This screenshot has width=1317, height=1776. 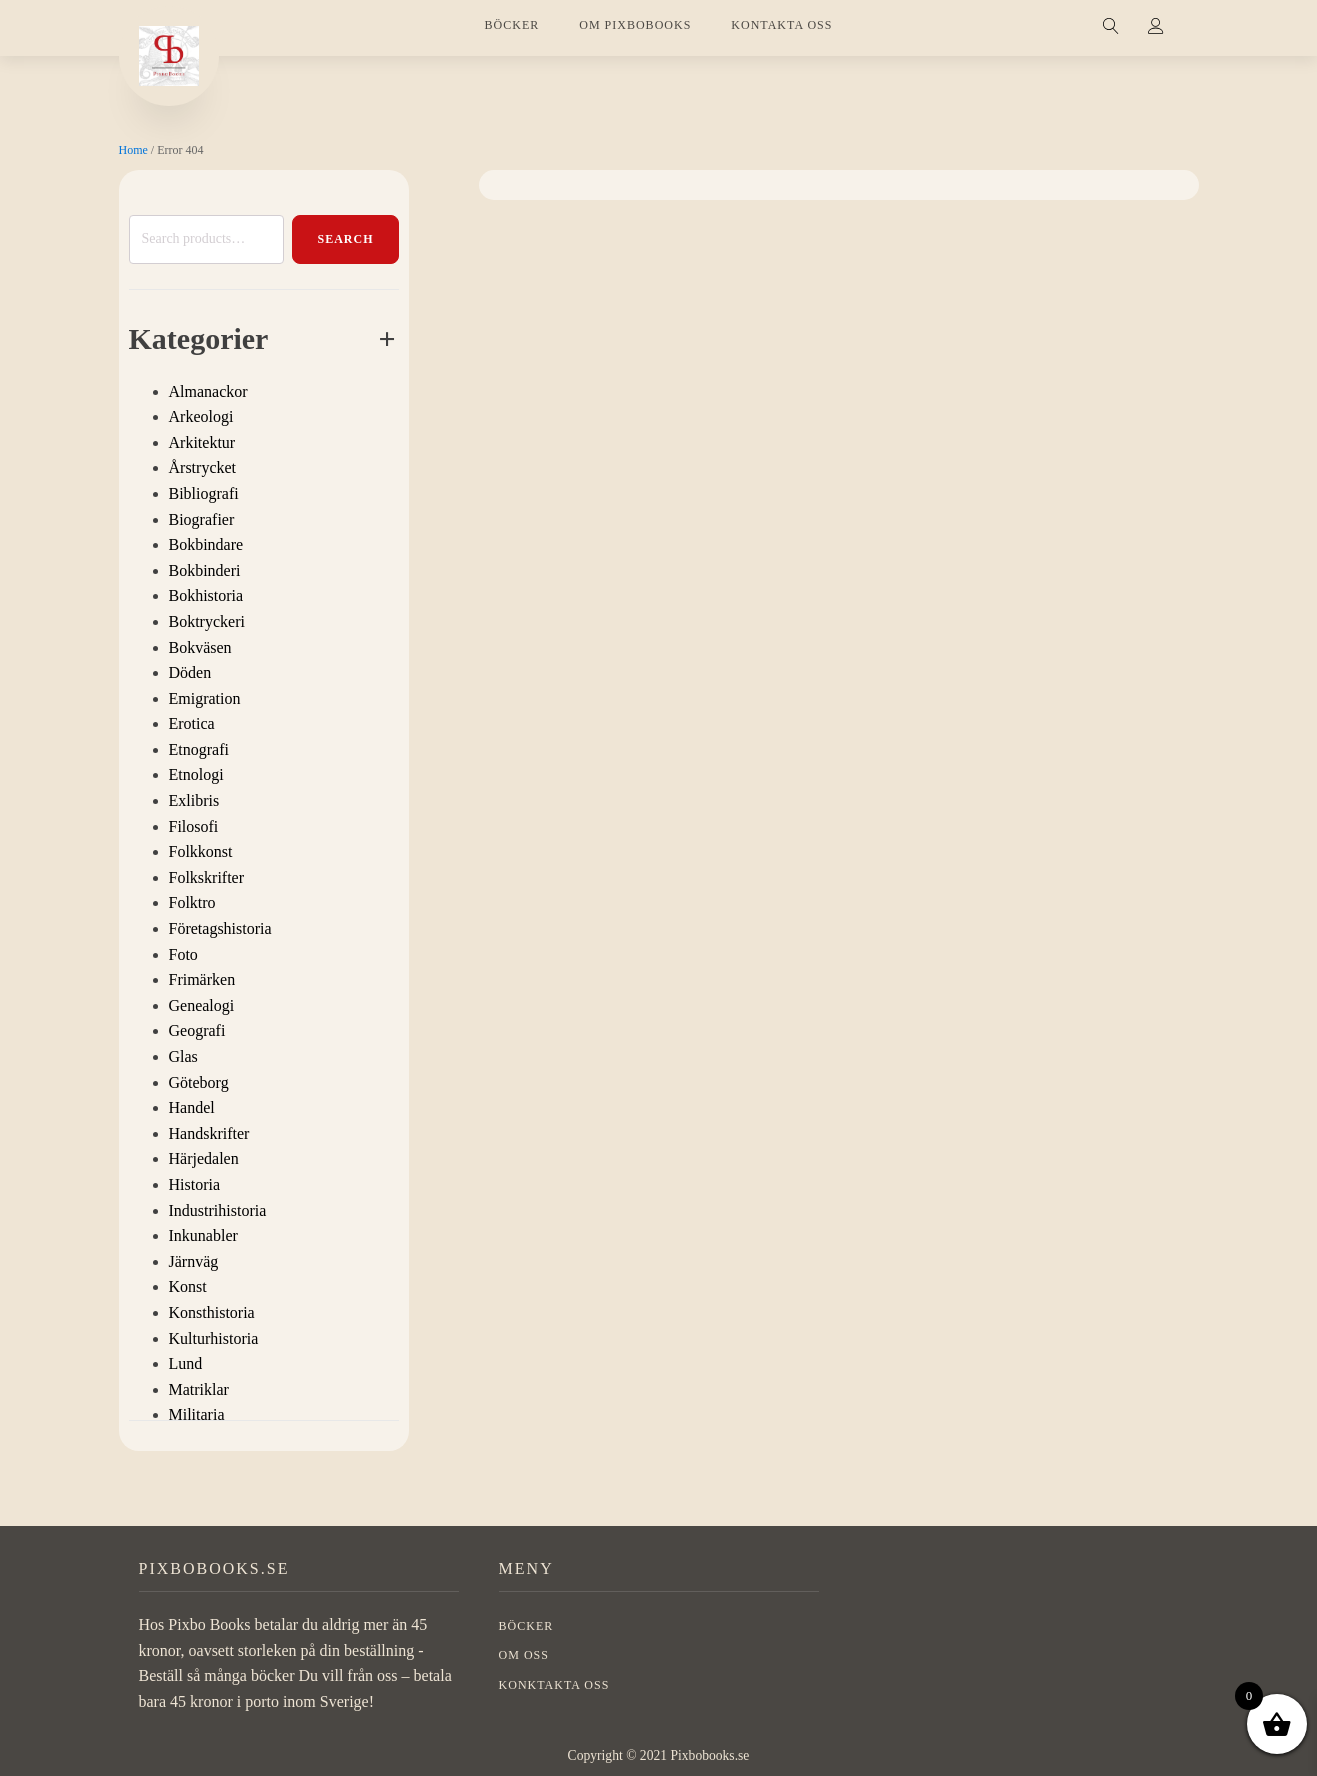 What do you see at coordinates (214, 1338) in the screenshot?
I see `Kulturhistoria` at bounding box center [214, 1338].